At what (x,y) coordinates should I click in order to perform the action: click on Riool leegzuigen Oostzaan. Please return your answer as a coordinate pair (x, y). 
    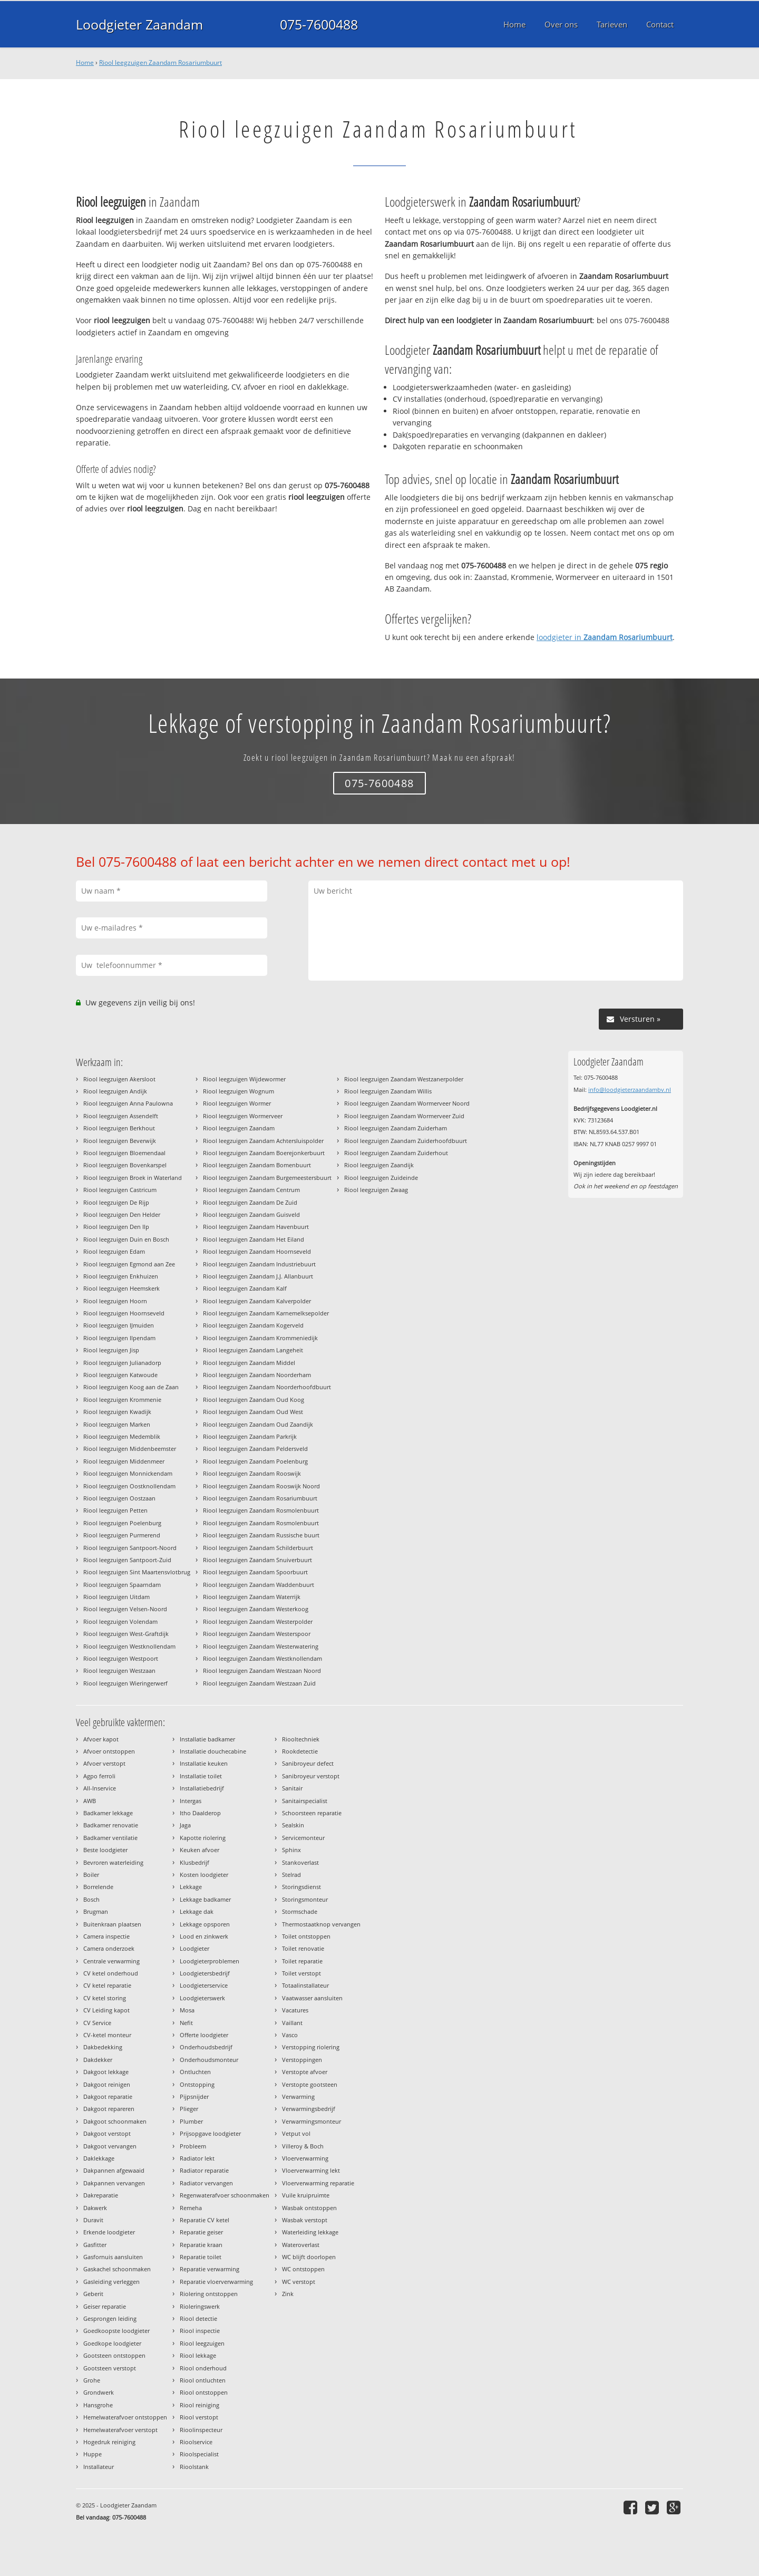
    Looking at the image, I should click on (119, 1498).